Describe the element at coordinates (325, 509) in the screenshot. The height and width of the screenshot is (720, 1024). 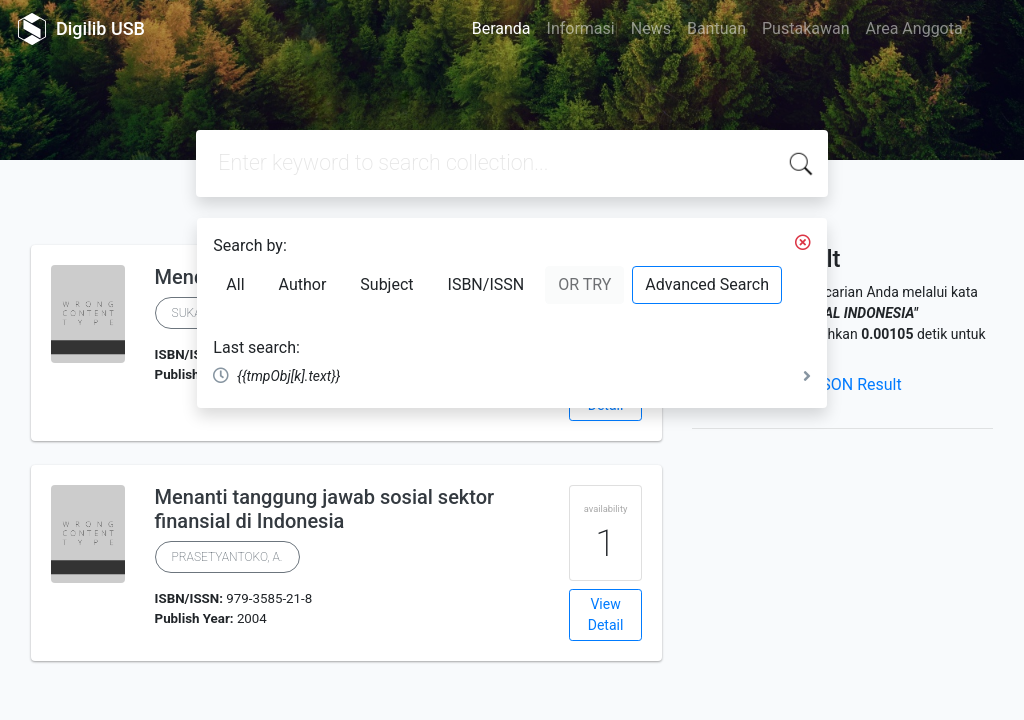
I see `Menanti tanggung jawab sosial sektor finansial di Indonesia` at that location.